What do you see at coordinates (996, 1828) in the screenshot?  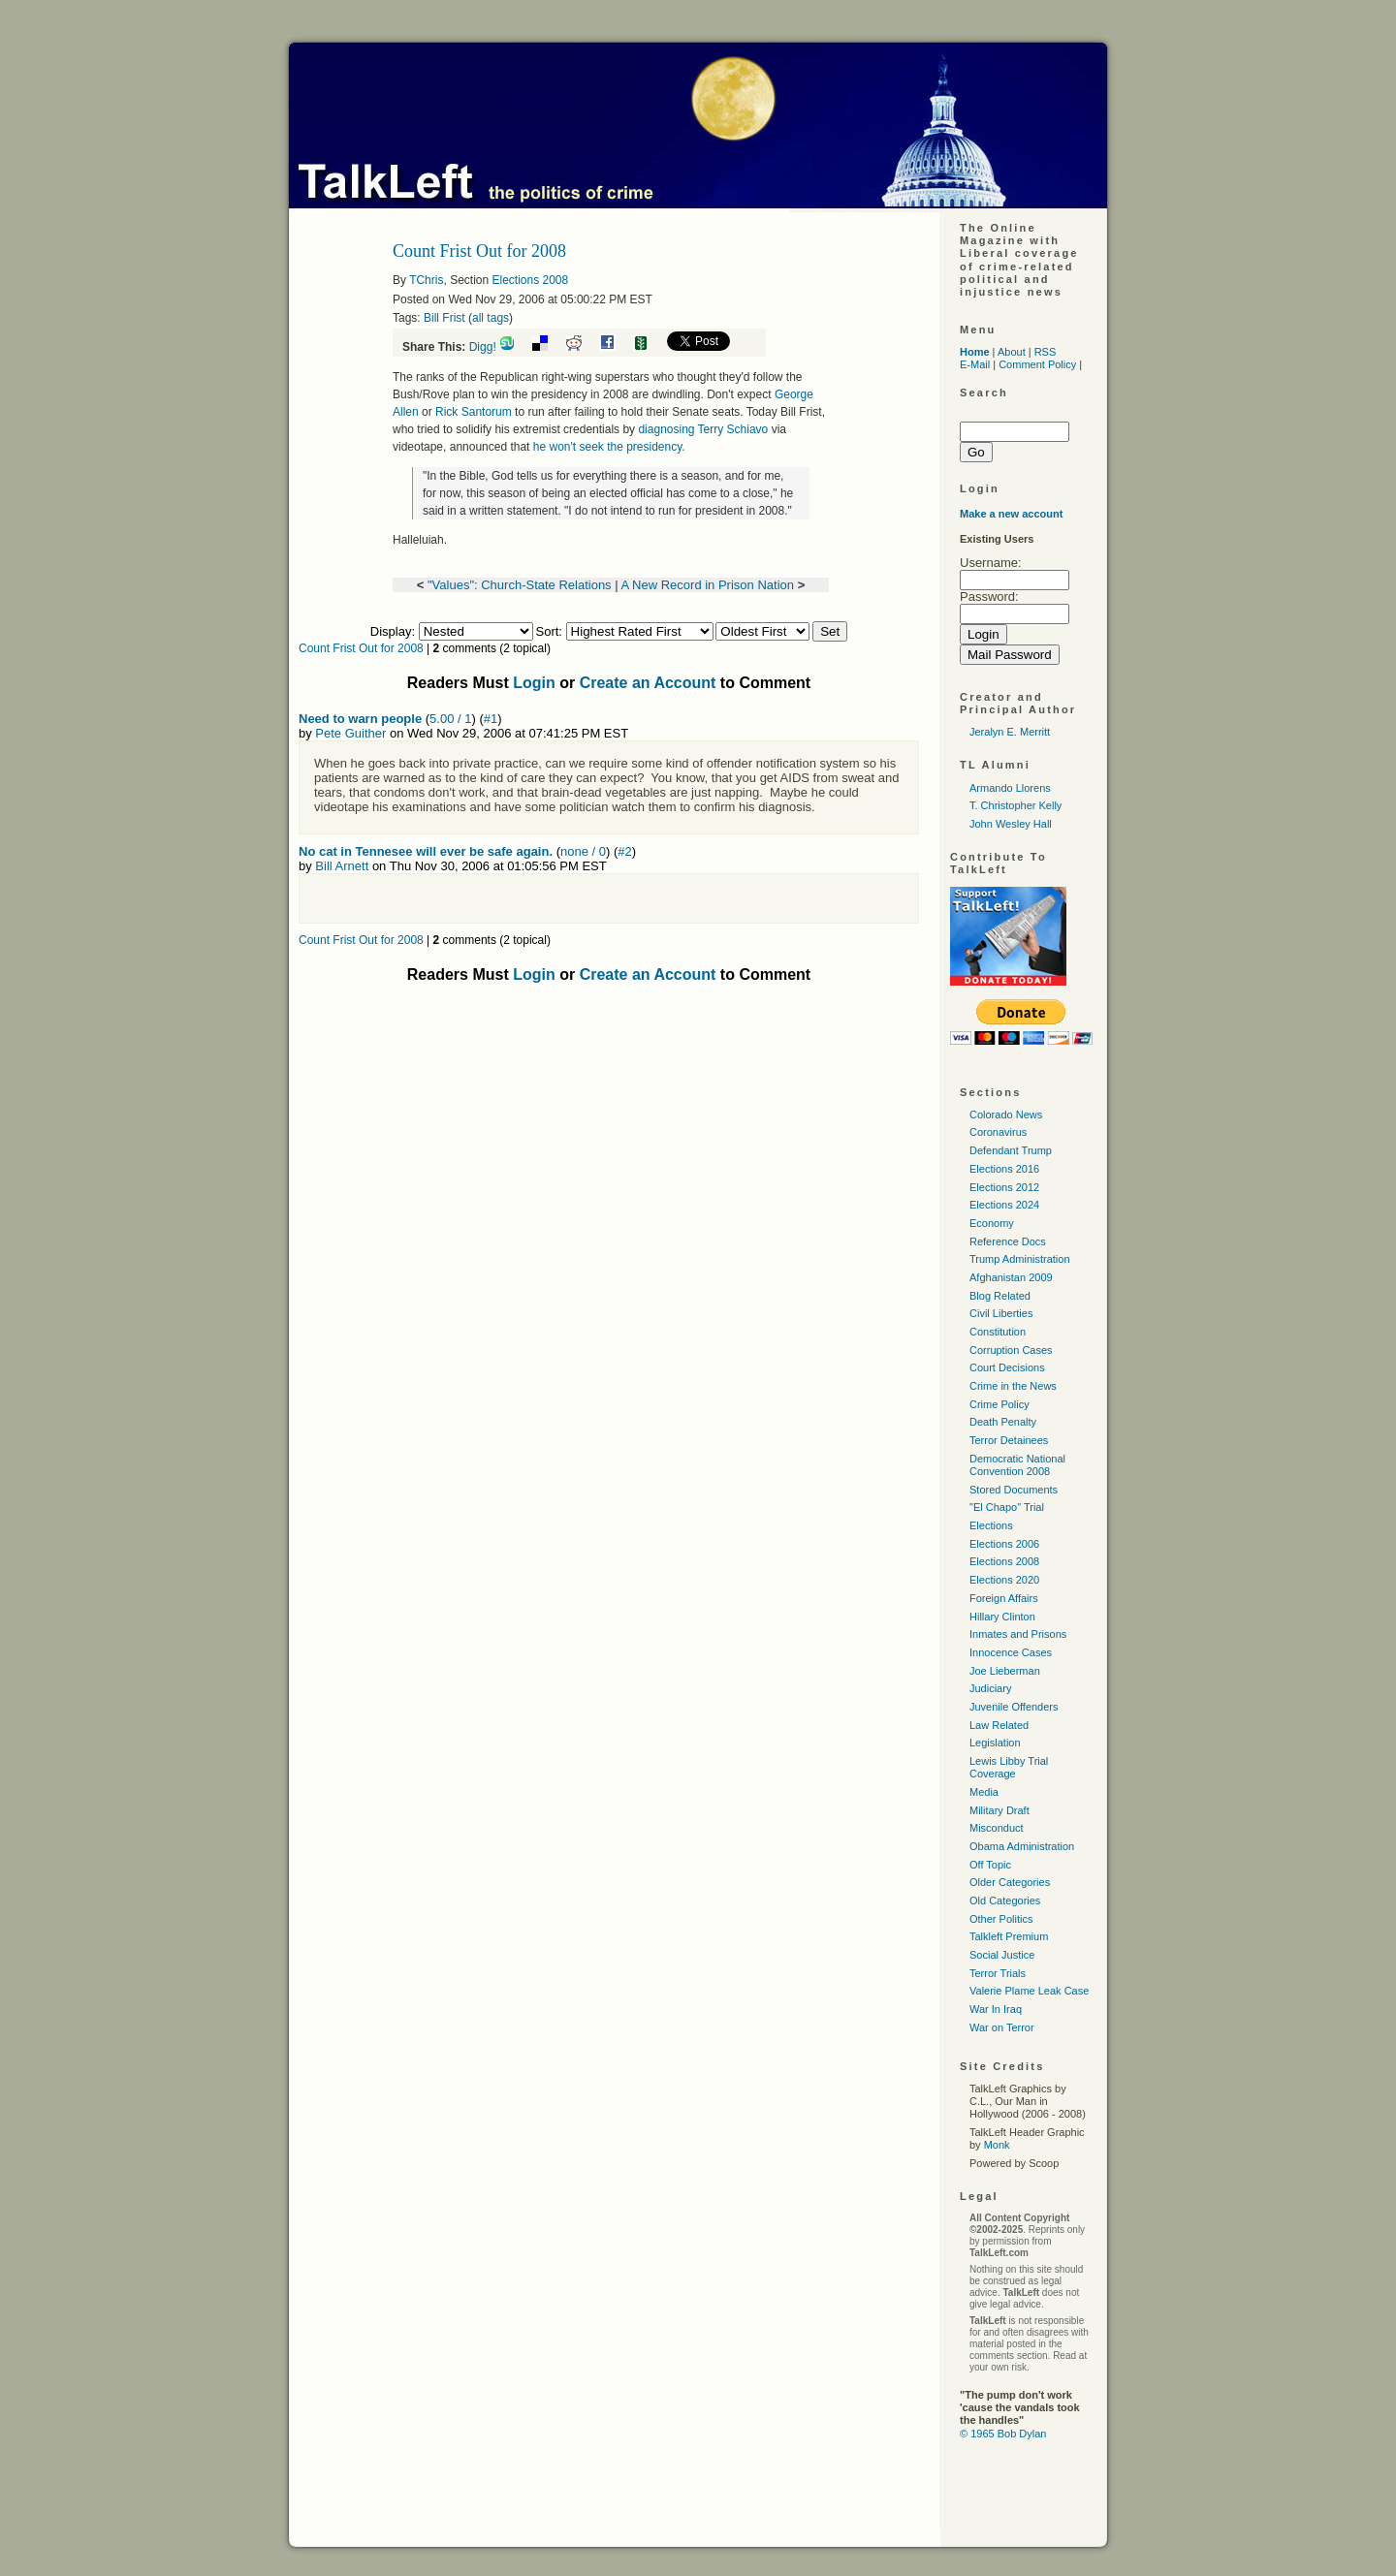 I see `Misconduct` at bounding box center [996, 1828].